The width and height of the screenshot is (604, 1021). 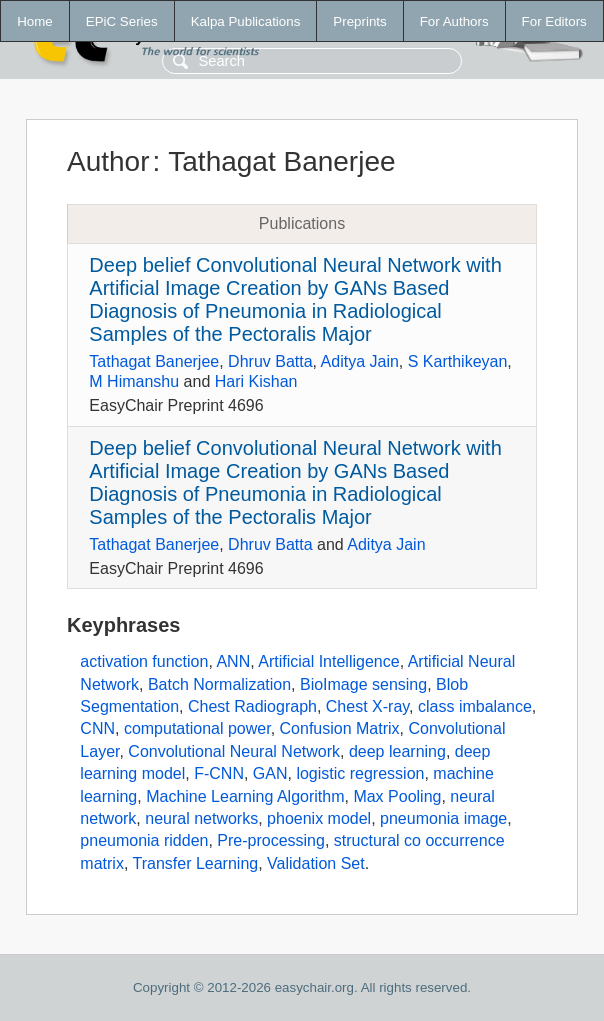 I want to click on phoenix model, so click(x=319, y=818).